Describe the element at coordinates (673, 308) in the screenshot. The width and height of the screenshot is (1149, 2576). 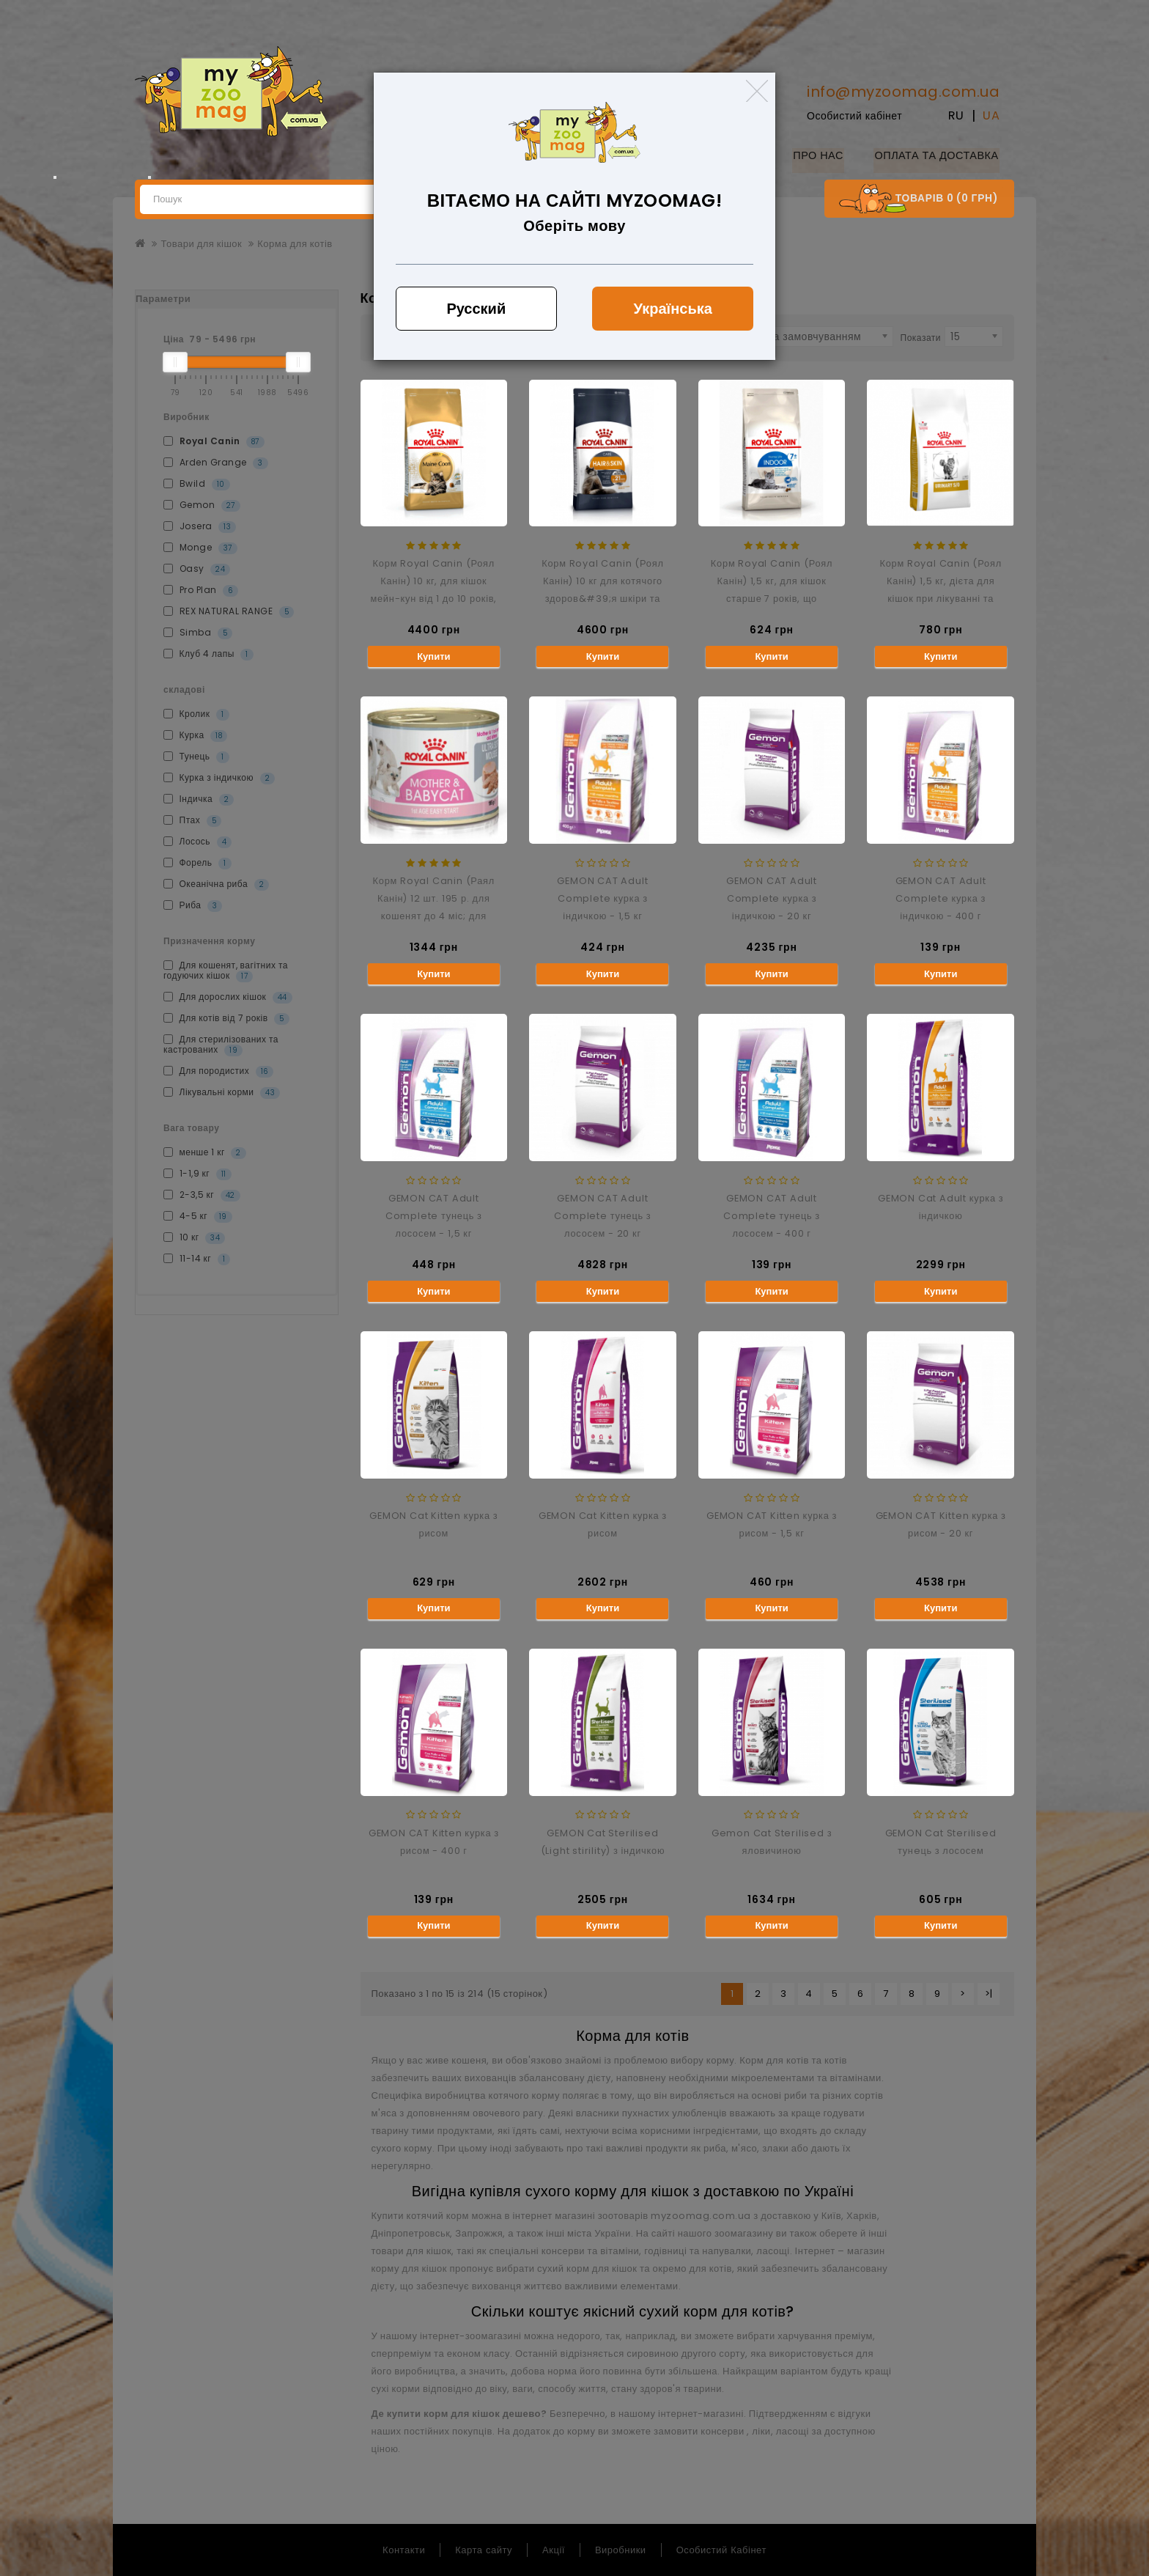
I see `Українська` at that location.